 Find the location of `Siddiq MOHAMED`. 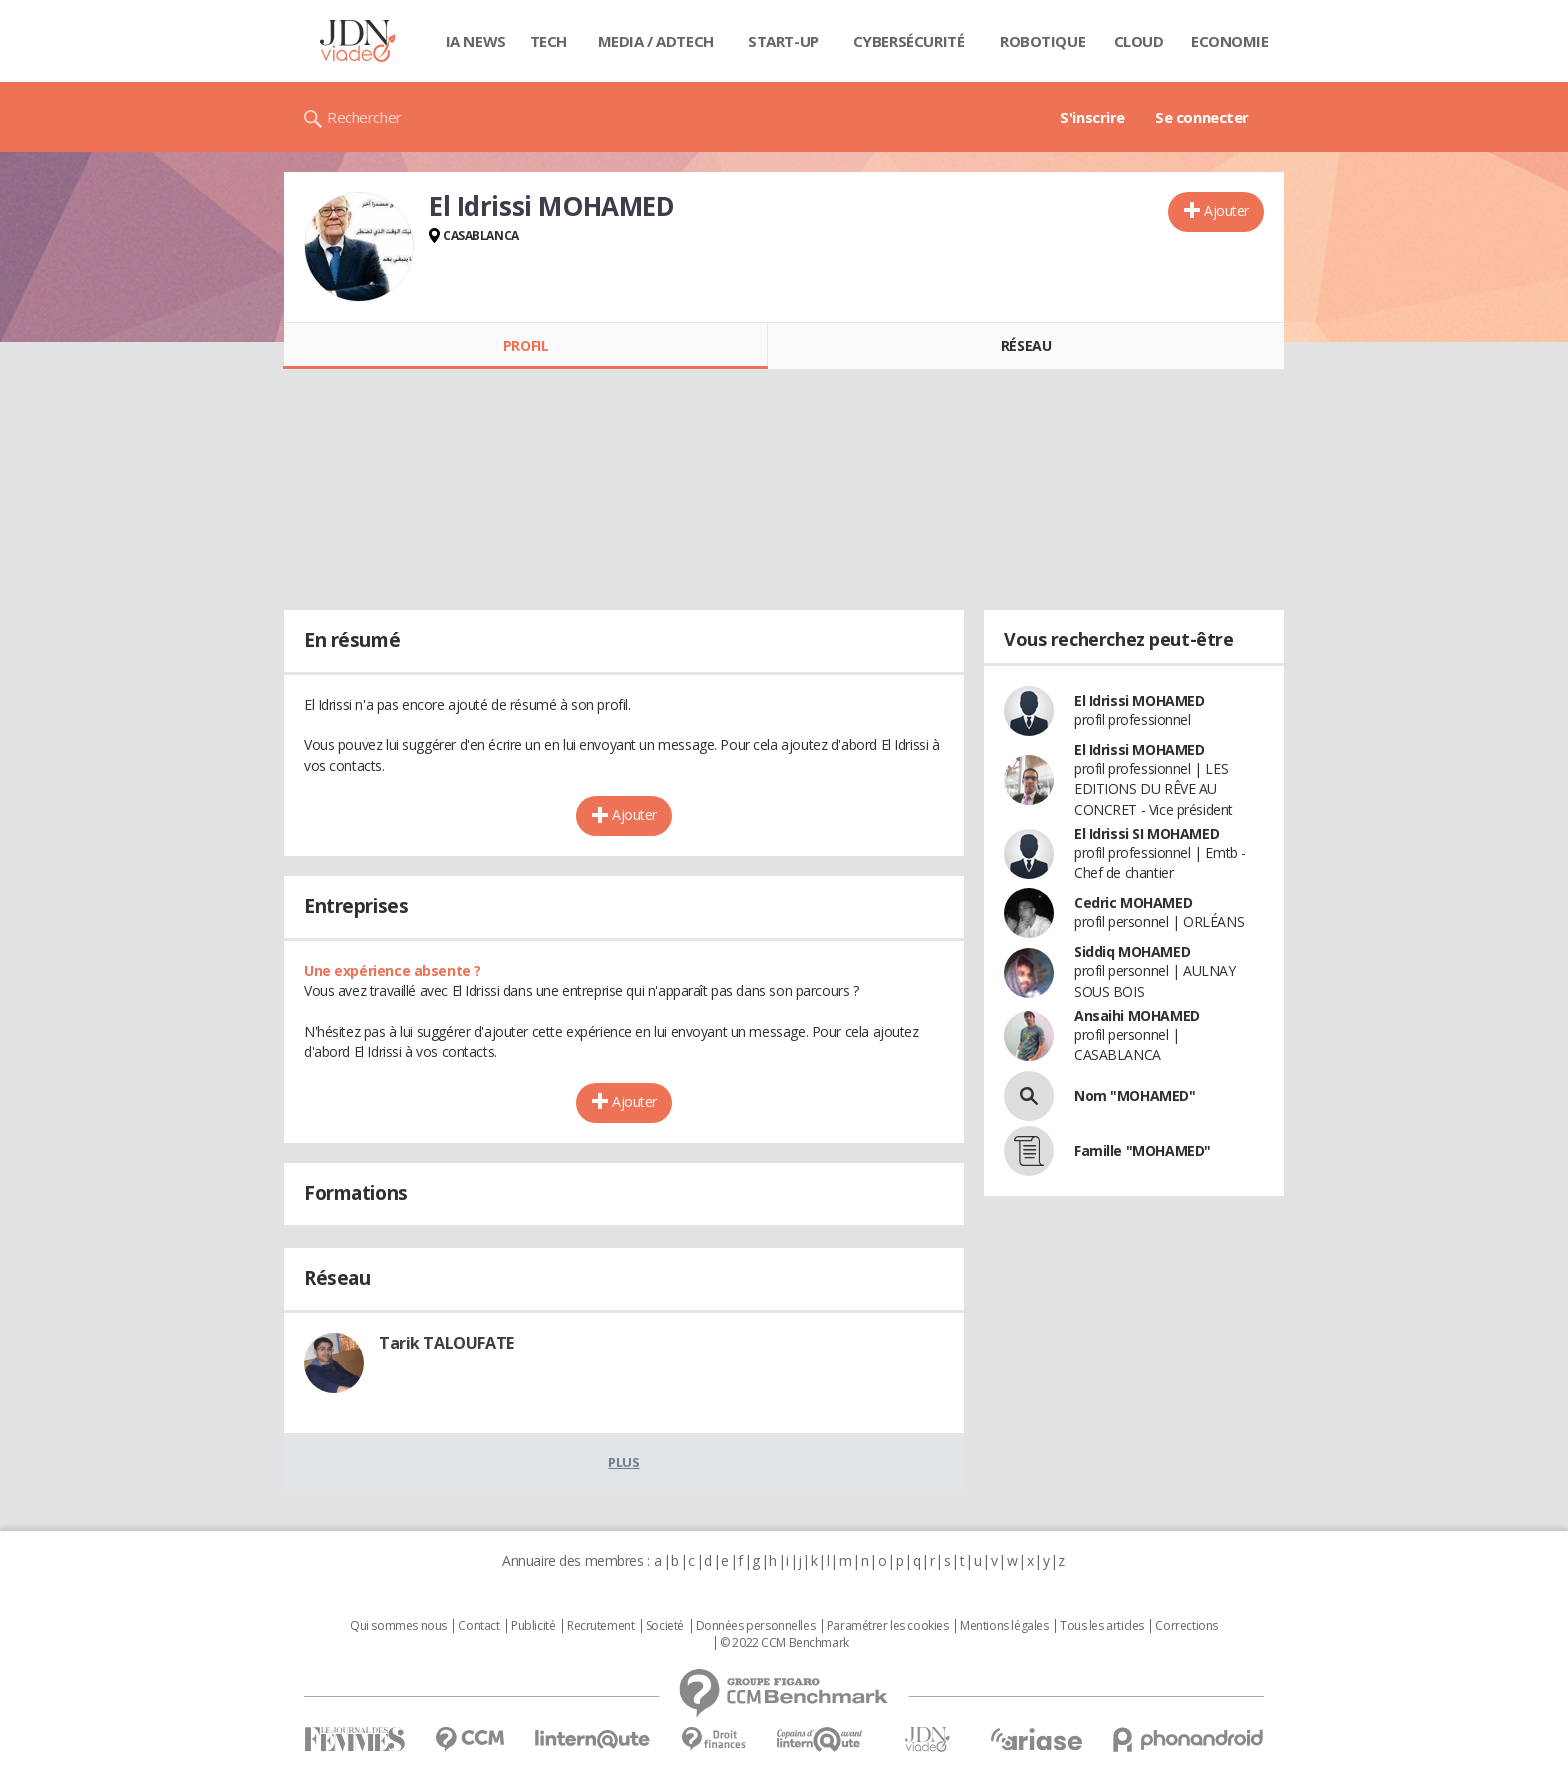

Siddiq MOHAMED is located at coordinates (1132, 951).